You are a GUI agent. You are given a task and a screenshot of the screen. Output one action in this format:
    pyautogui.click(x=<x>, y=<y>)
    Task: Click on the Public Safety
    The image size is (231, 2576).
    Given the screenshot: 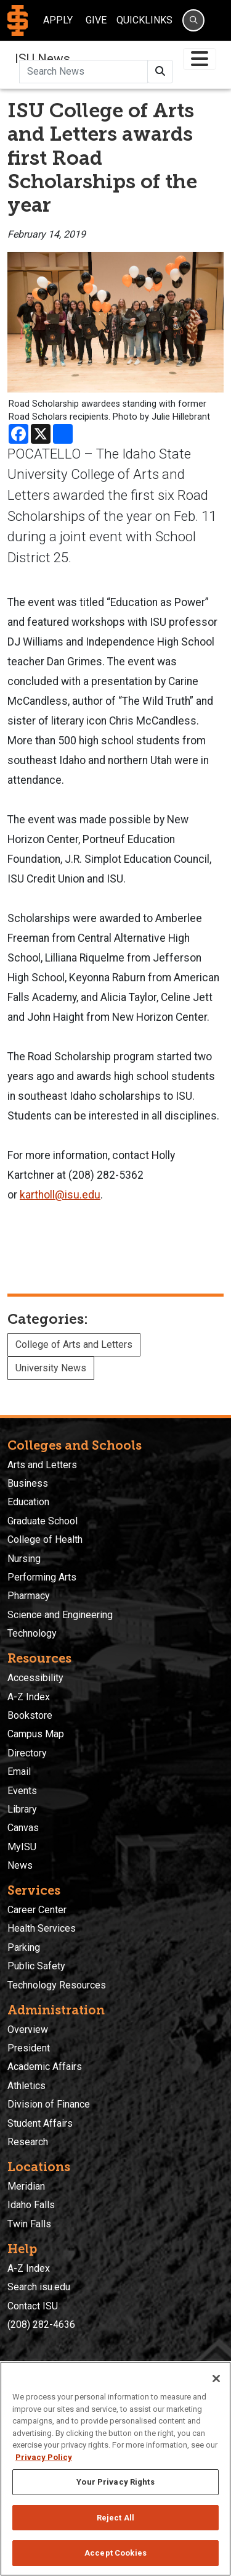 What is the action you would take?
    pyautogui.click(x=36, y=1966)
    